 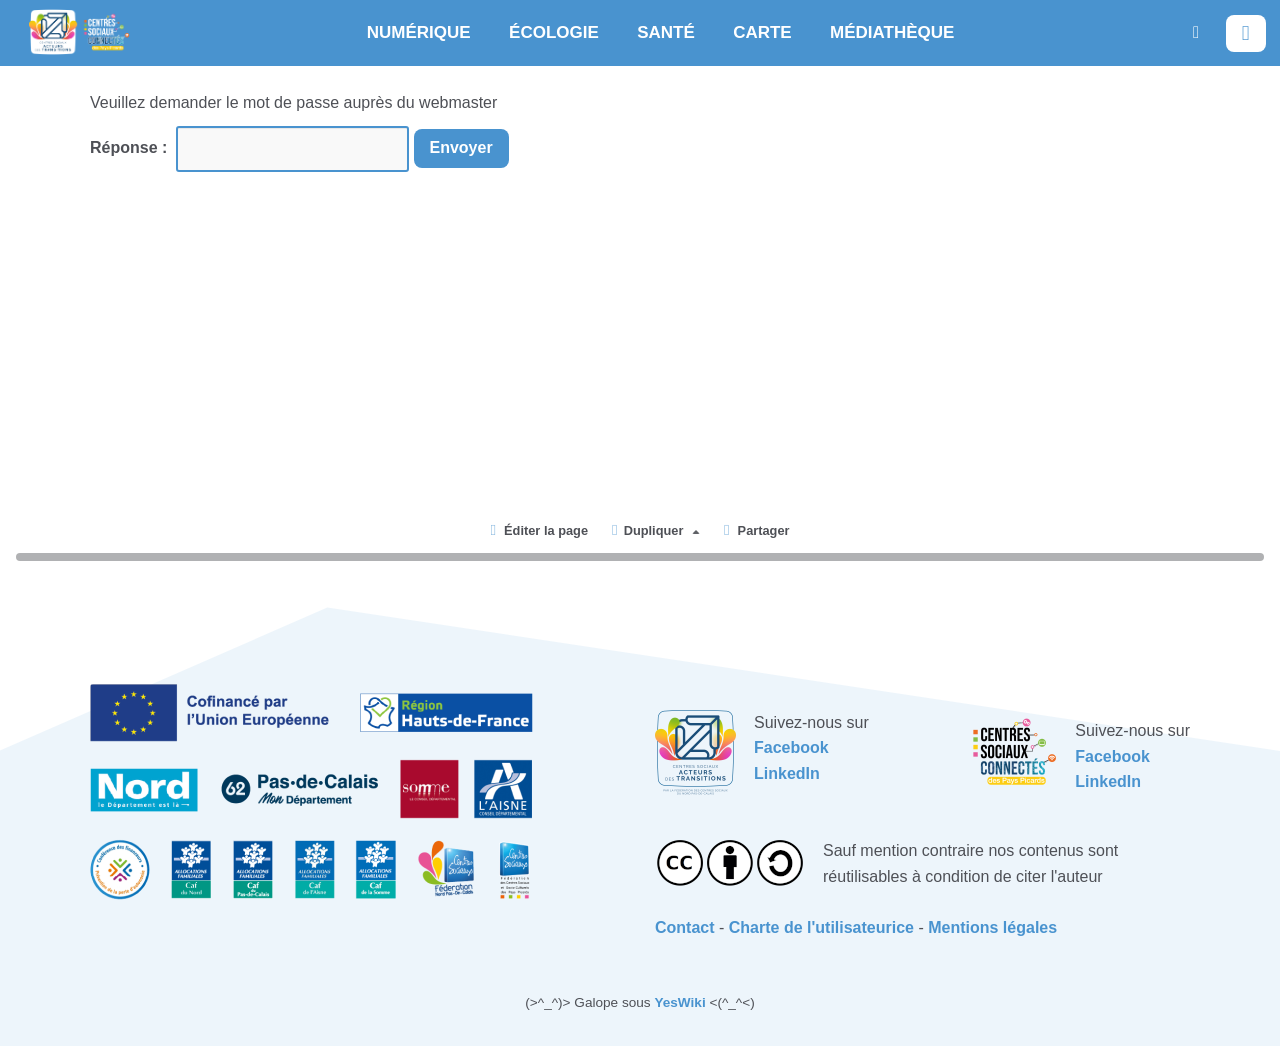 I want to click on [button], so click(x=1196, y=32).